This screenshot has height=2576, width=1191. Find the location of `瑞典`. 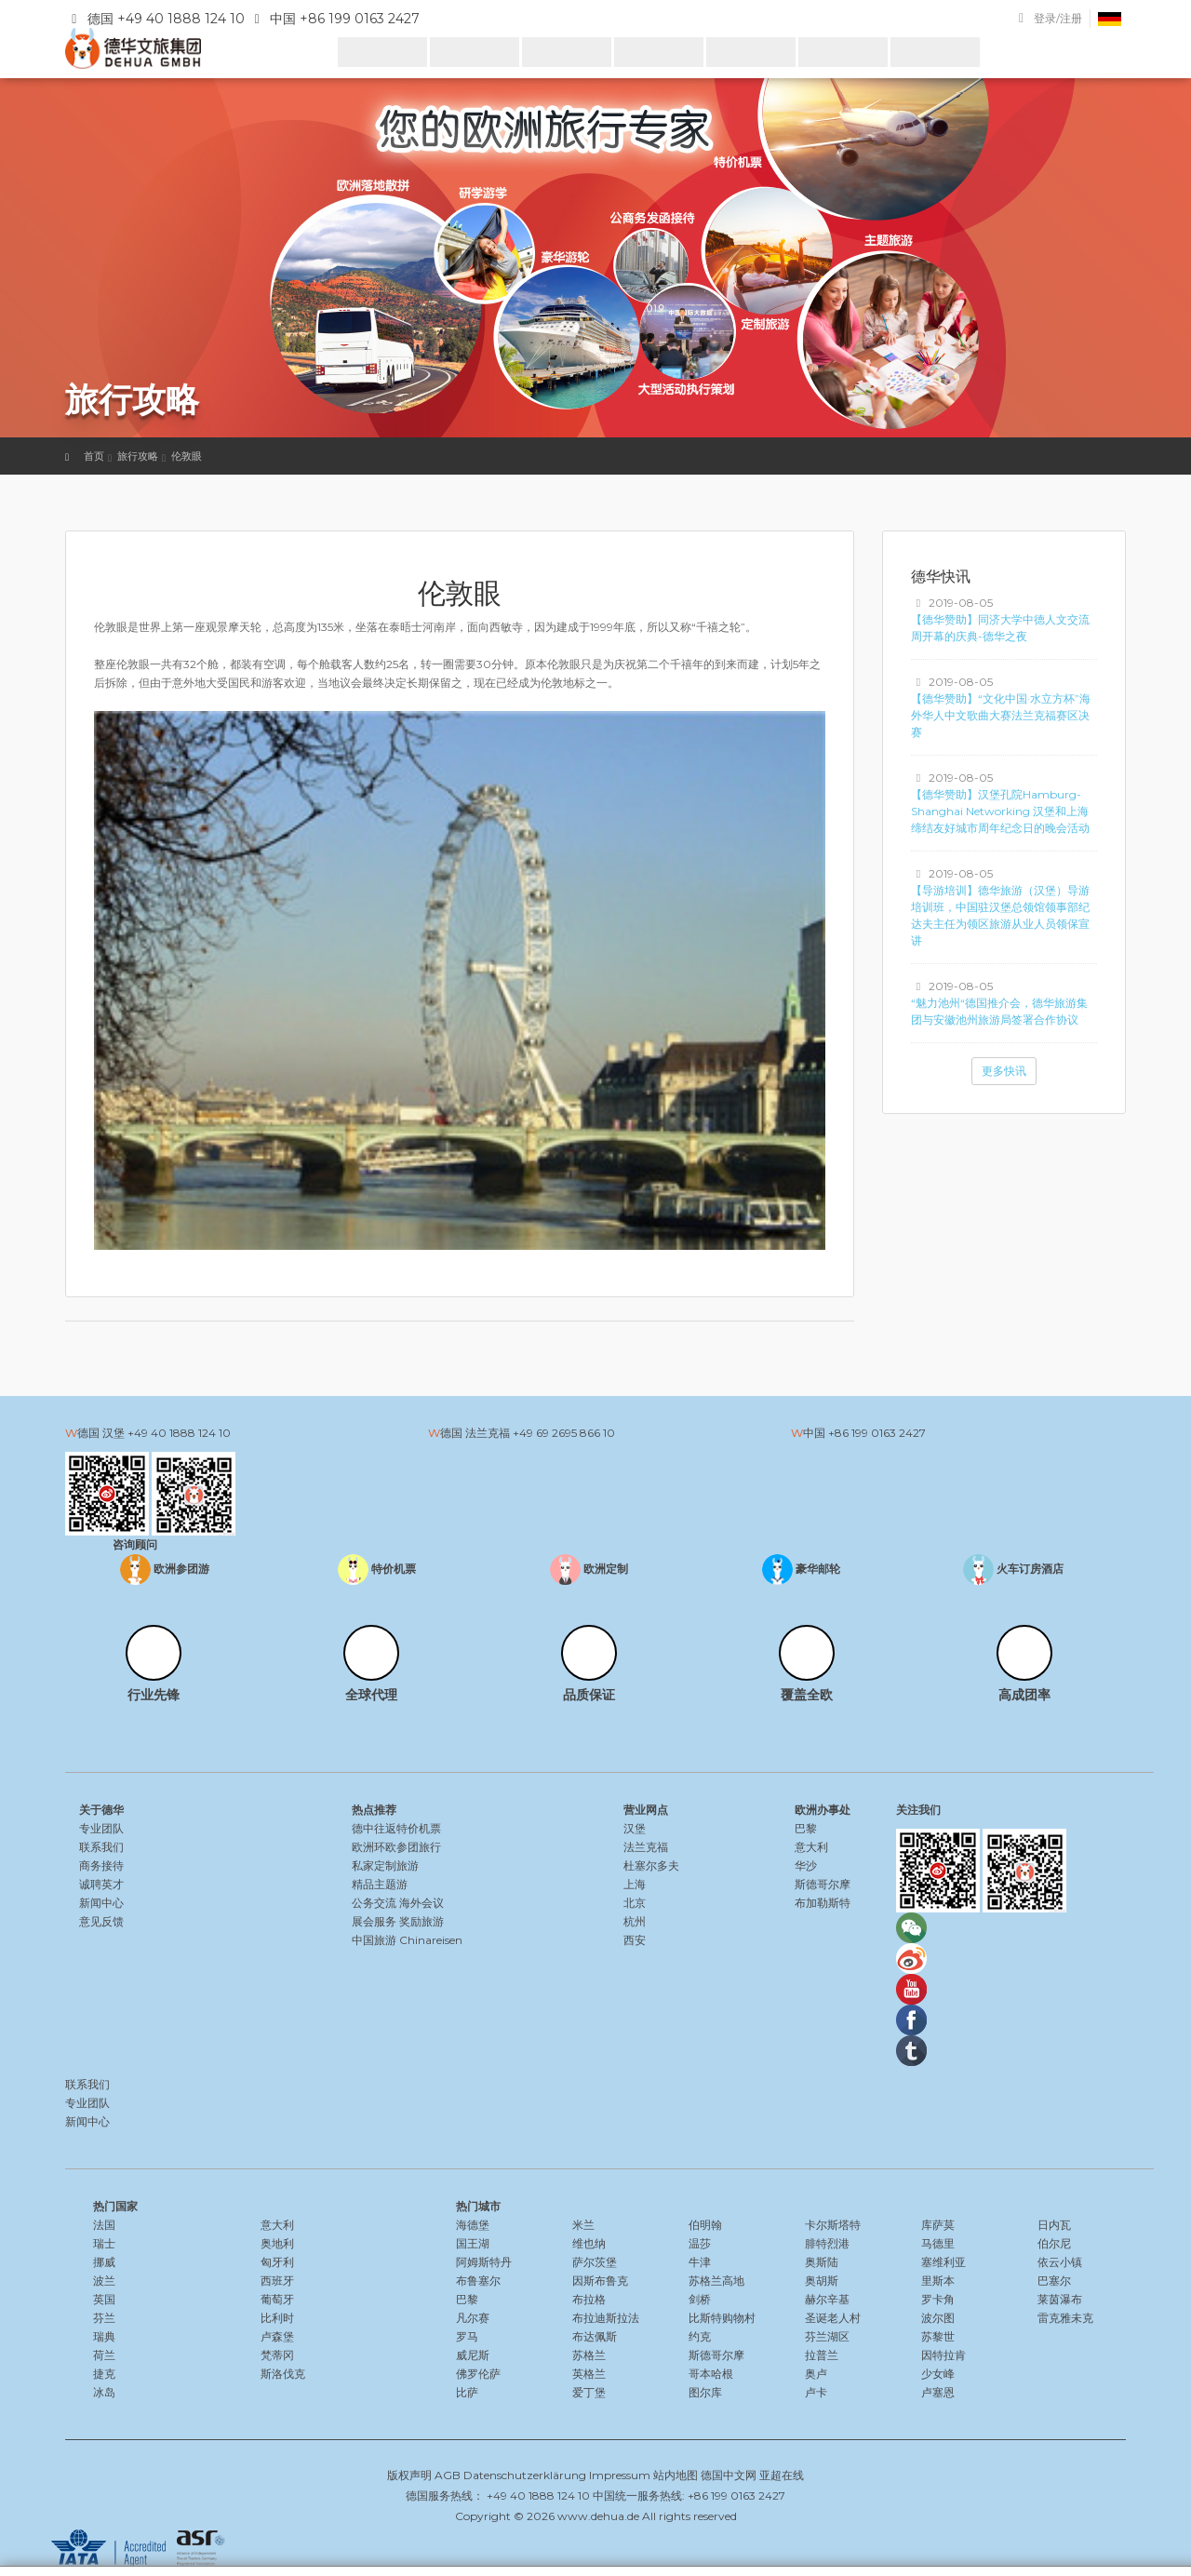

瑞典 is located at coordinates (104, 2336).